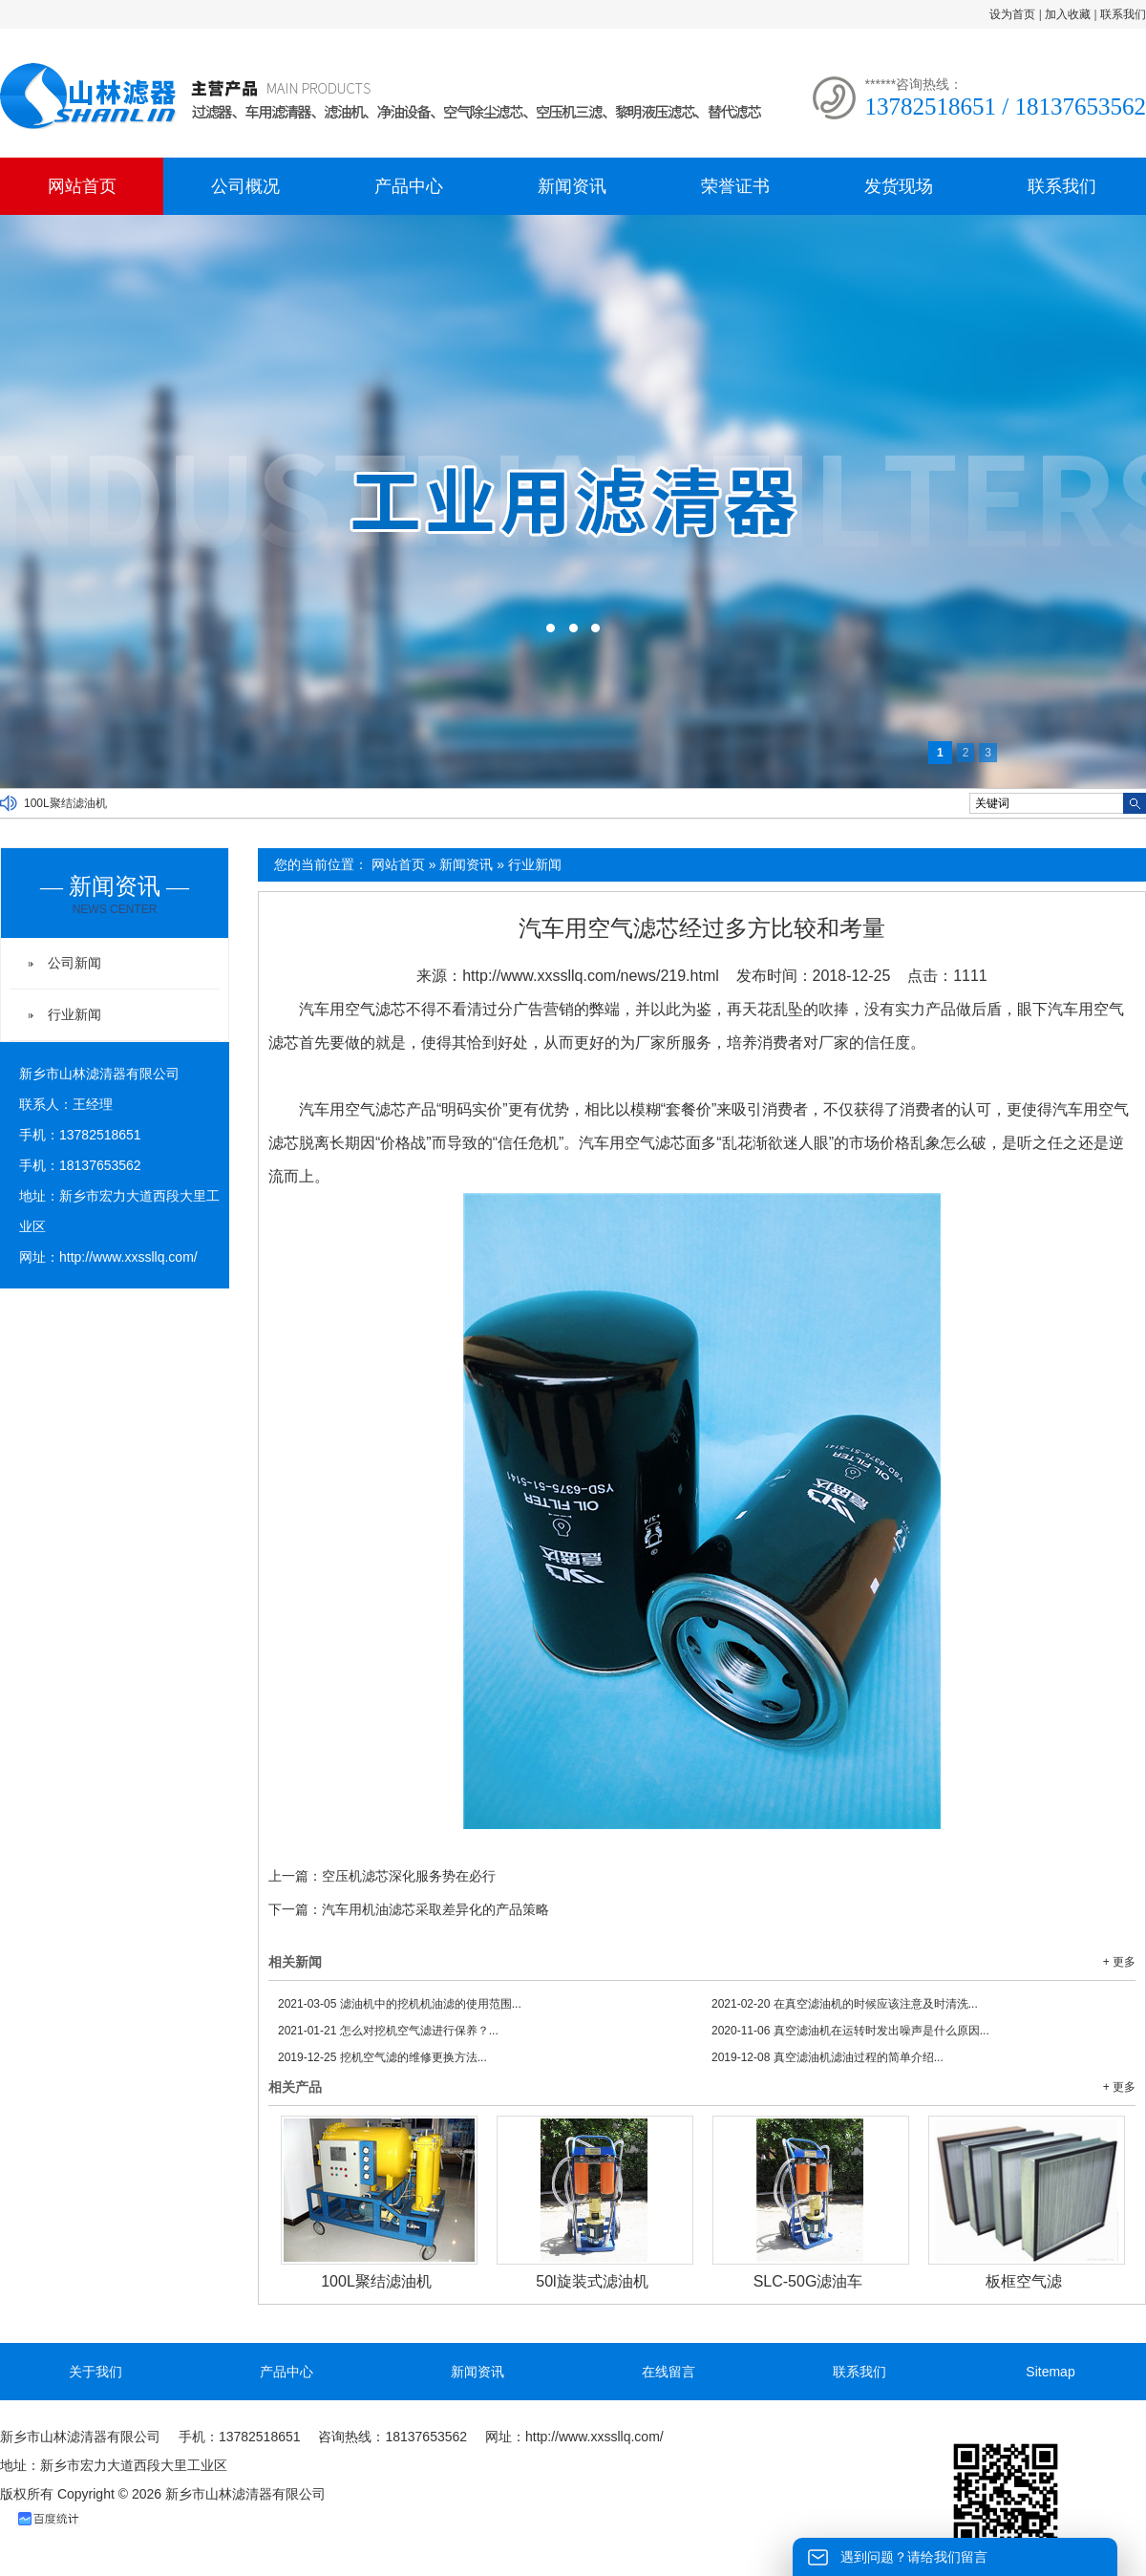  I want to click on 怎么对挖机空气滤进行保养？..., so click(388, 2030).